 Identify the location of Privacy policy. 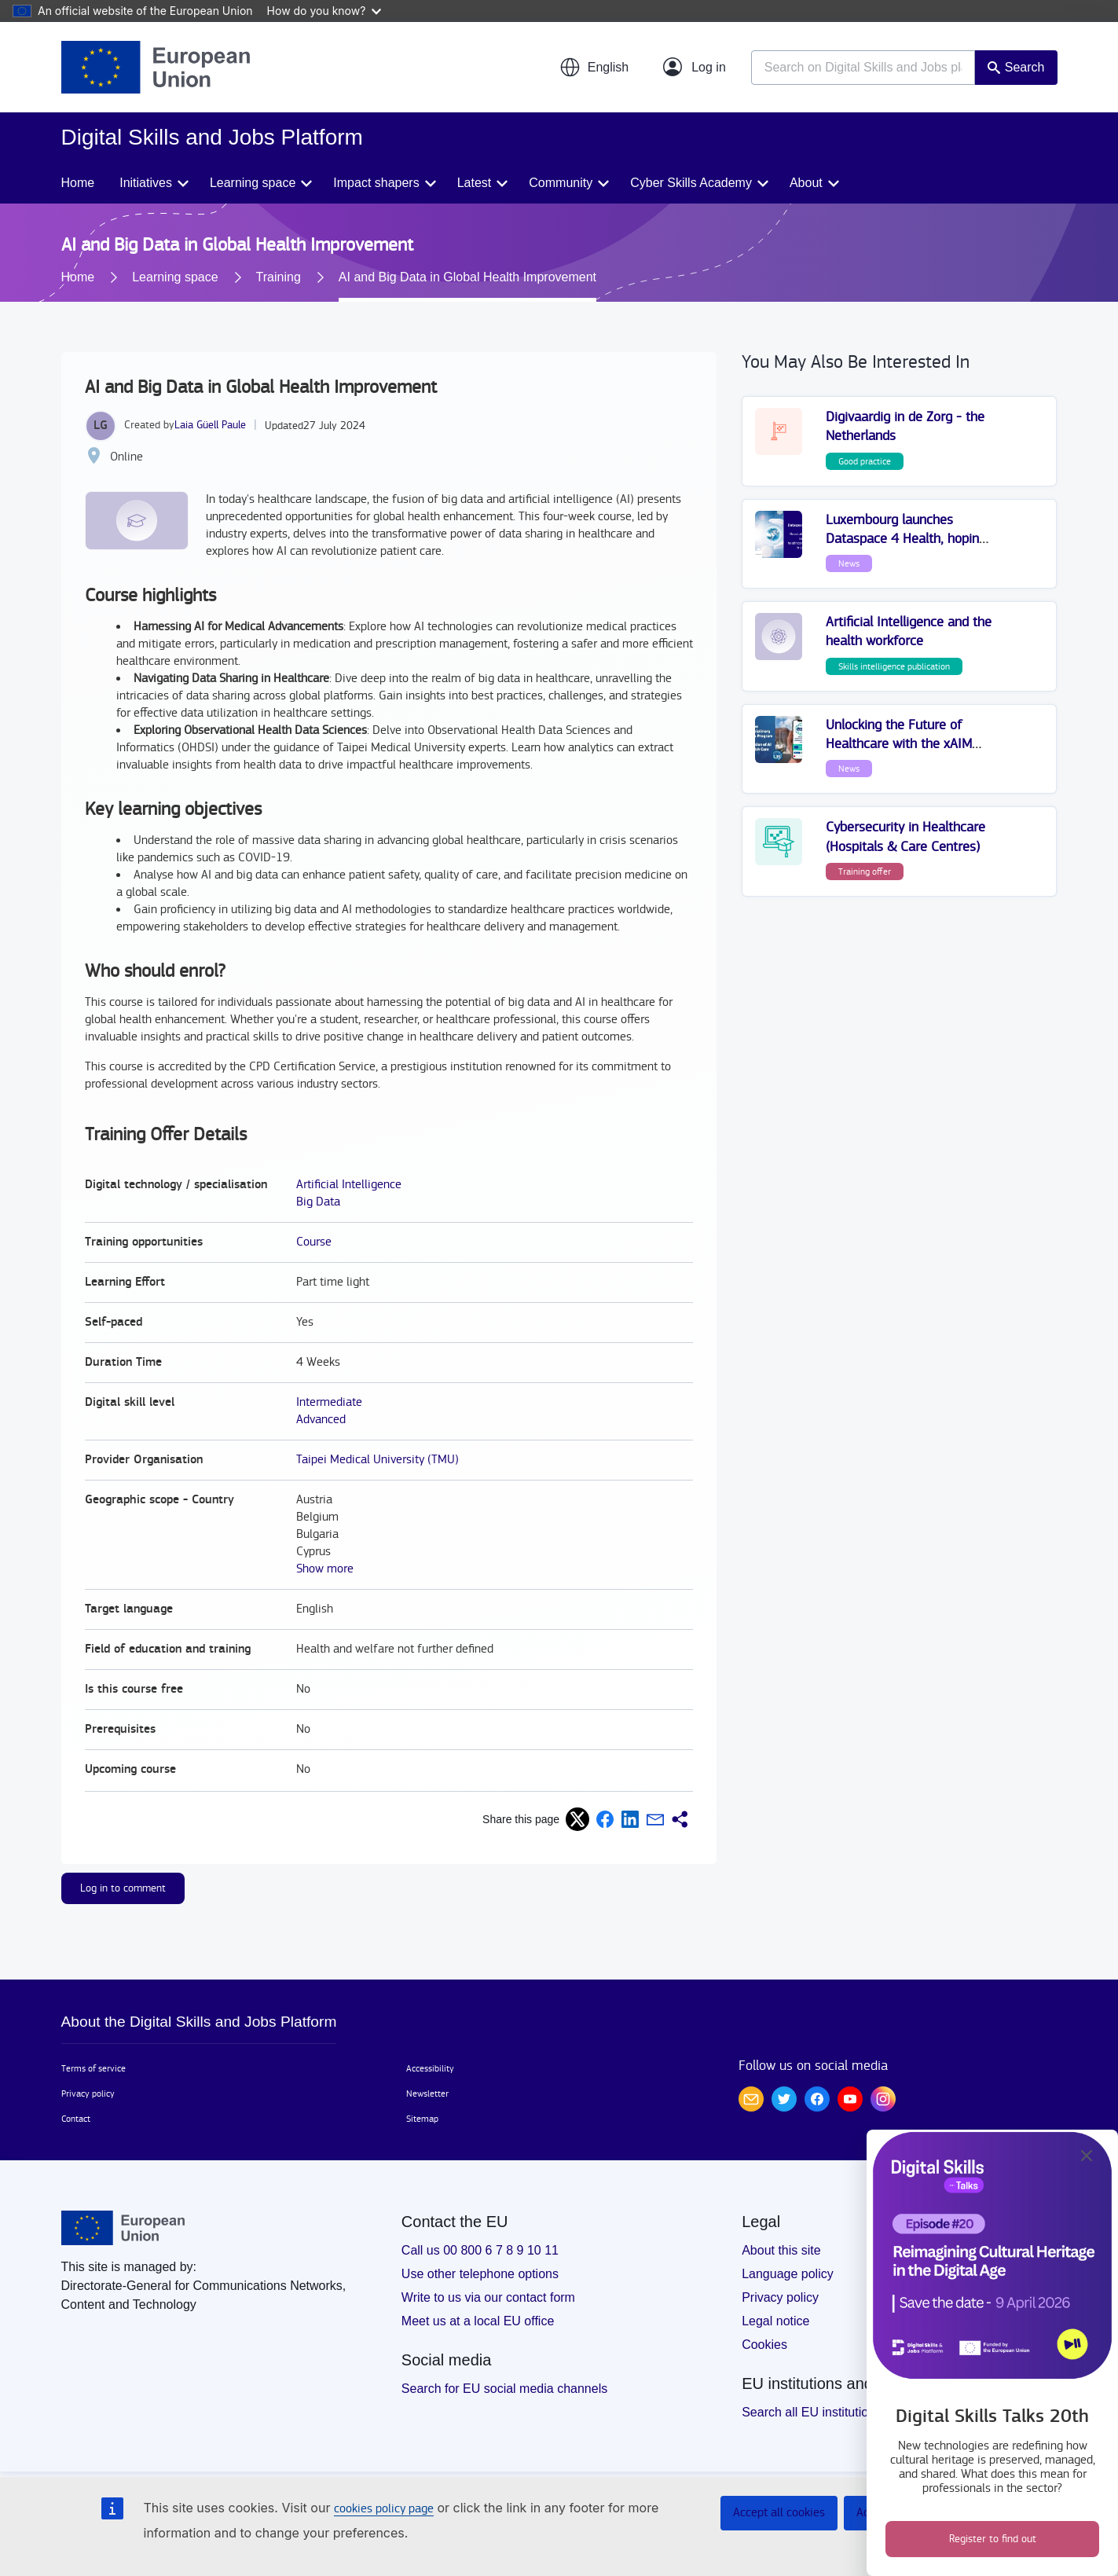
(88, 2093).